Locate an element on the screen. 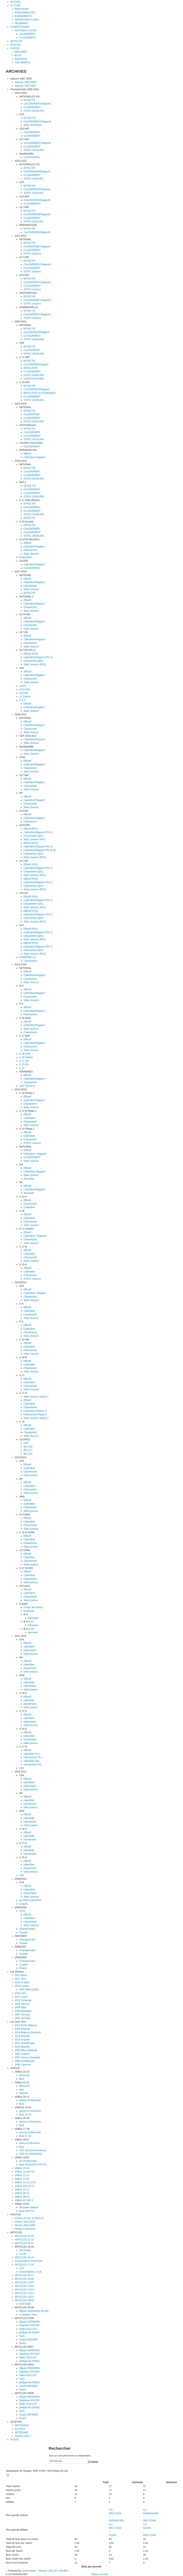  ARTICLES is located at coordinates (16, 41).